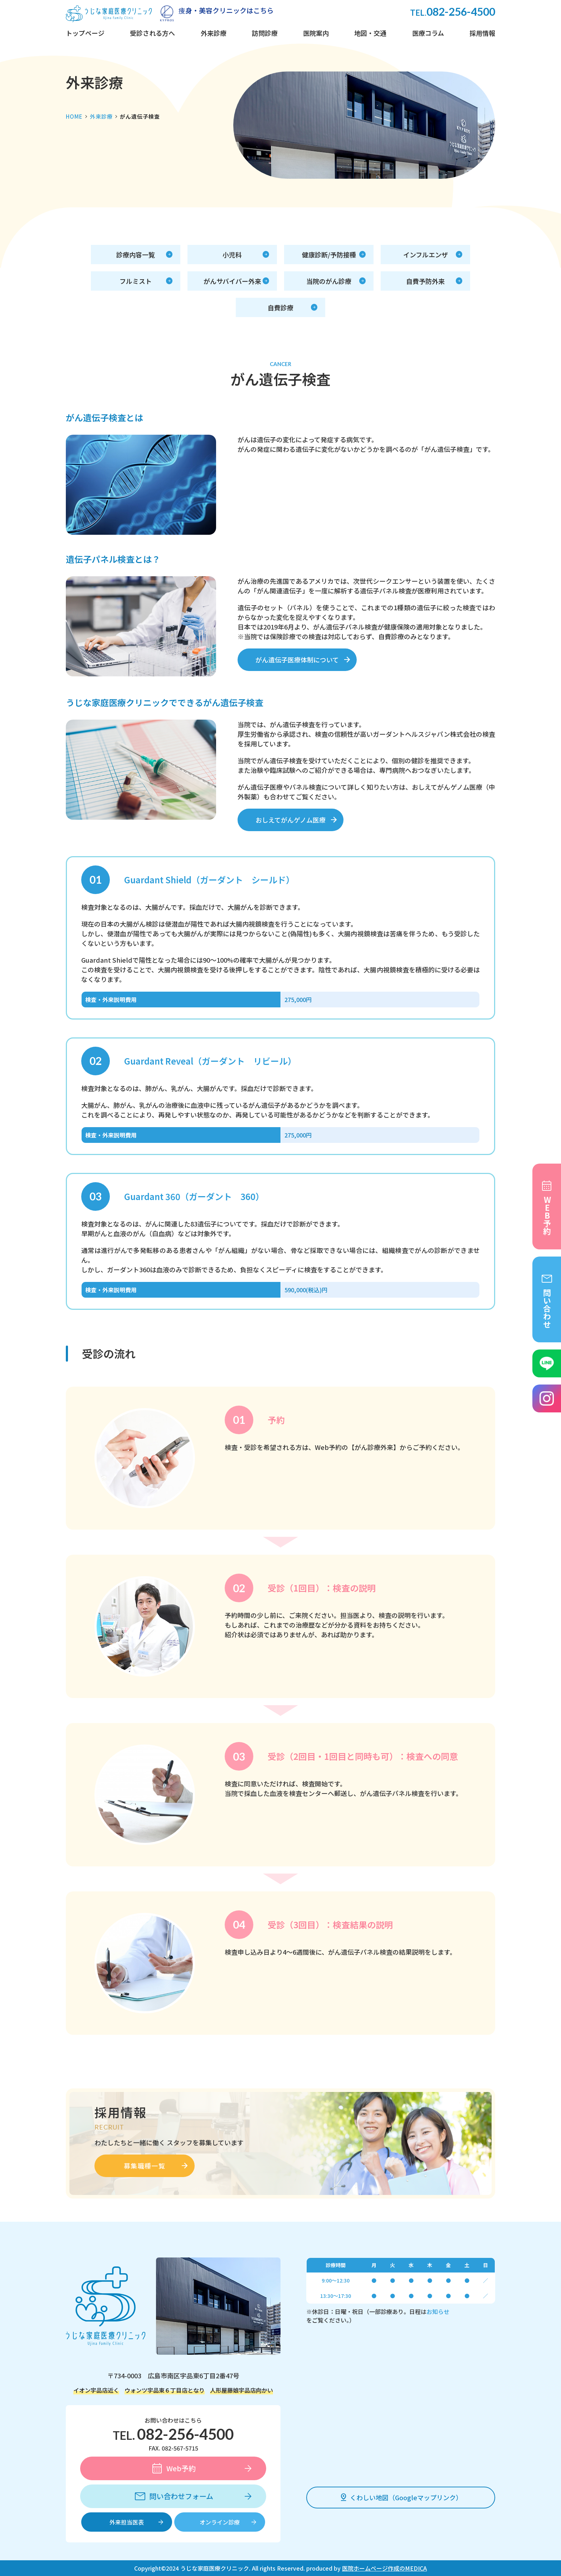 This screenshot has height=2576, width=561. What do you see at coordinates (384, 2568) in the screenshot?
I see `医院ホームページ作成のMEDICA` at bounding box center [384, 2568].